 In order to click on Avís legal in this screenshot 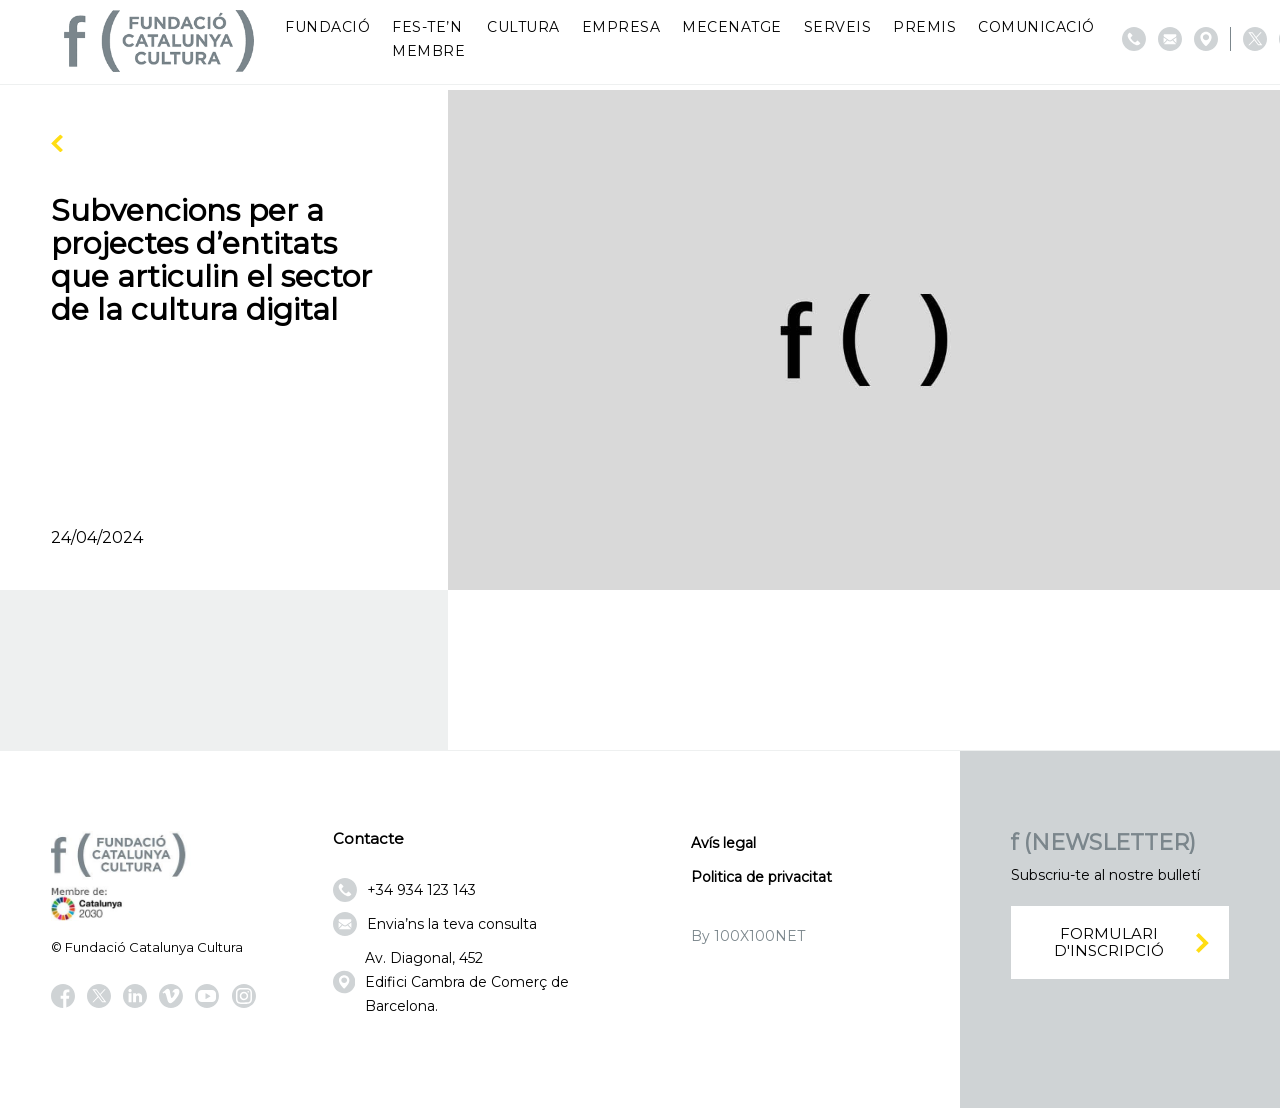, I will do `click(723, 843)`.